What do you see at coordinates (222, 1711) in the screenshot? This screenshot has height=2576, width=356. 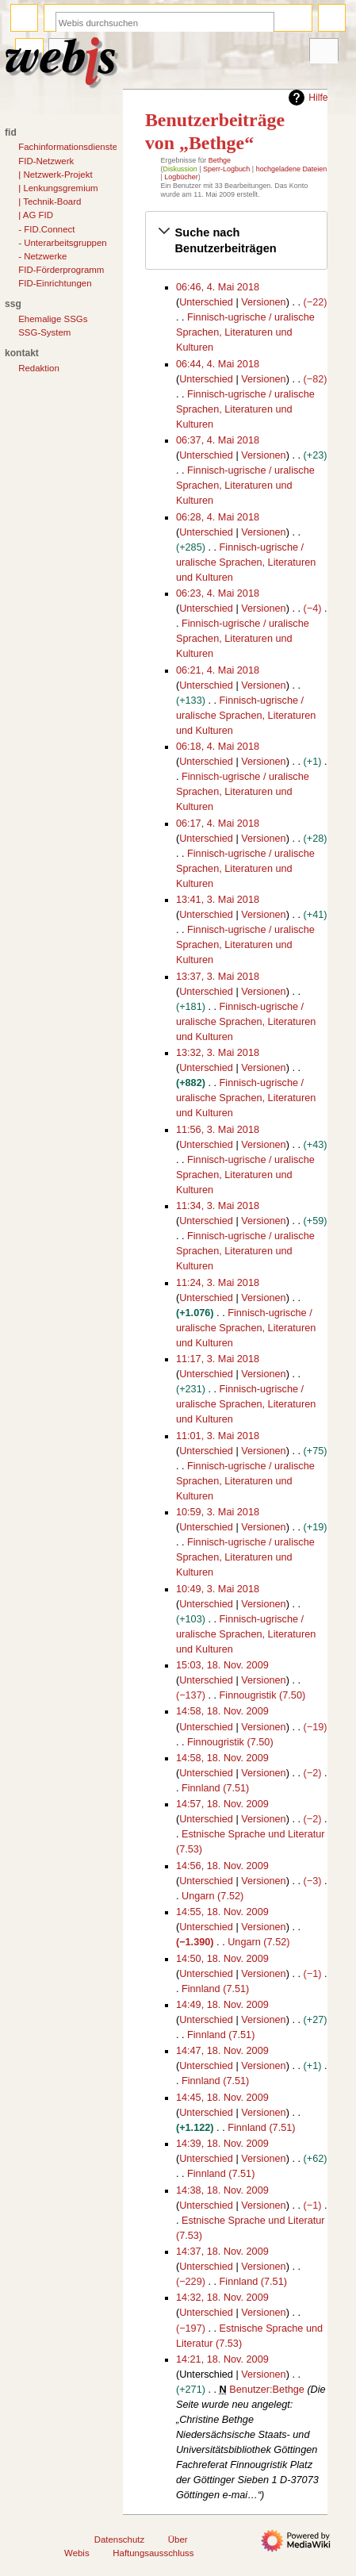 I see `14:58, 18. Nov. 2009` at bounding box center [222, 1711].